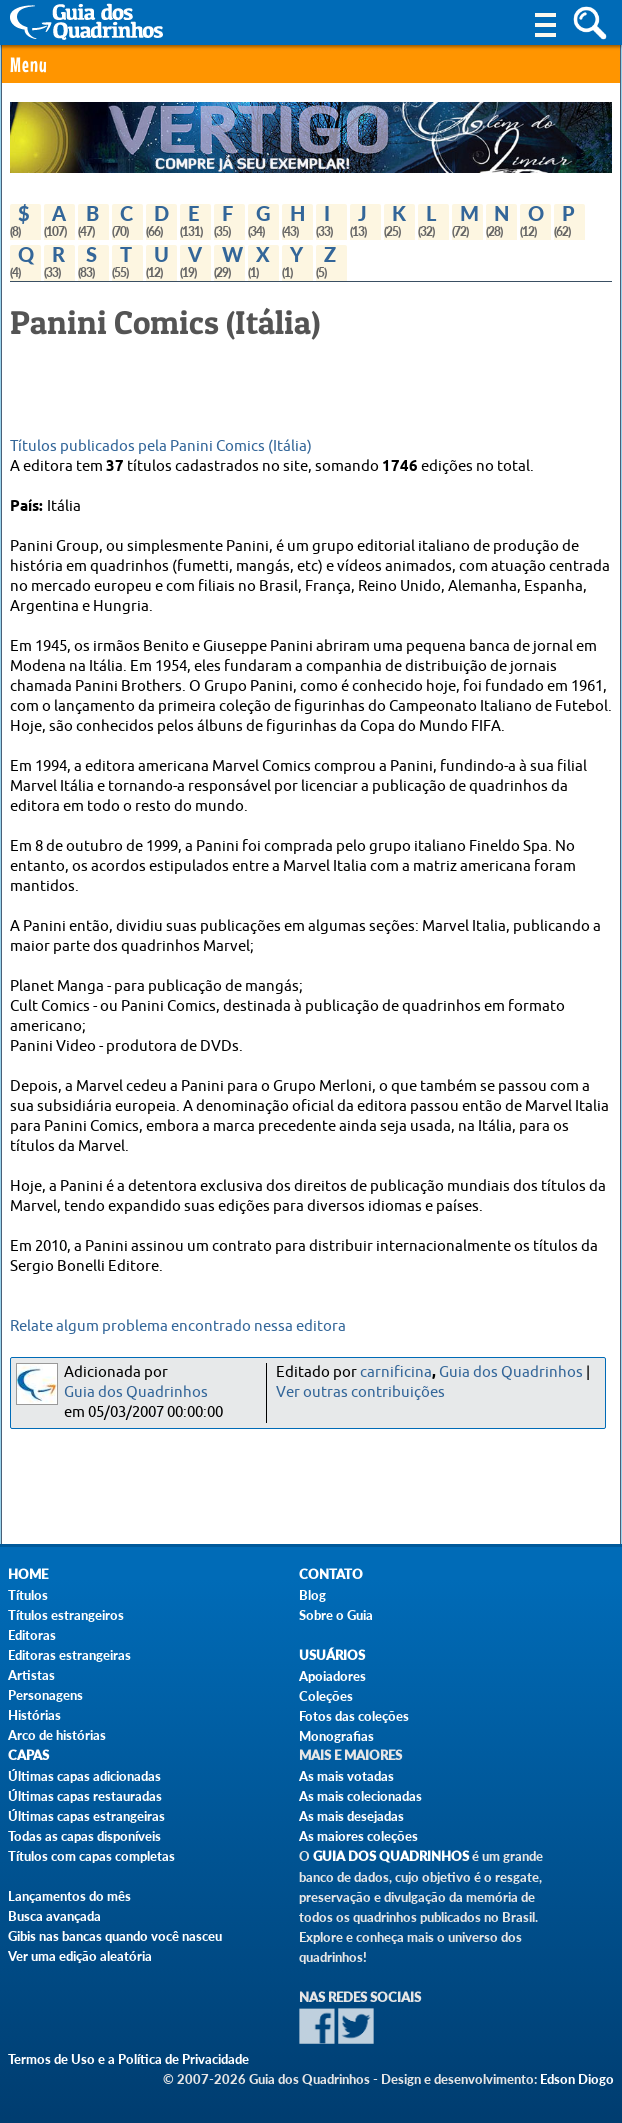 The width and height of the screenshot is (622, 2123). Describe the element at coordinates (351, 1816) in the screenshot. I see `As mais desejadas` at that location.